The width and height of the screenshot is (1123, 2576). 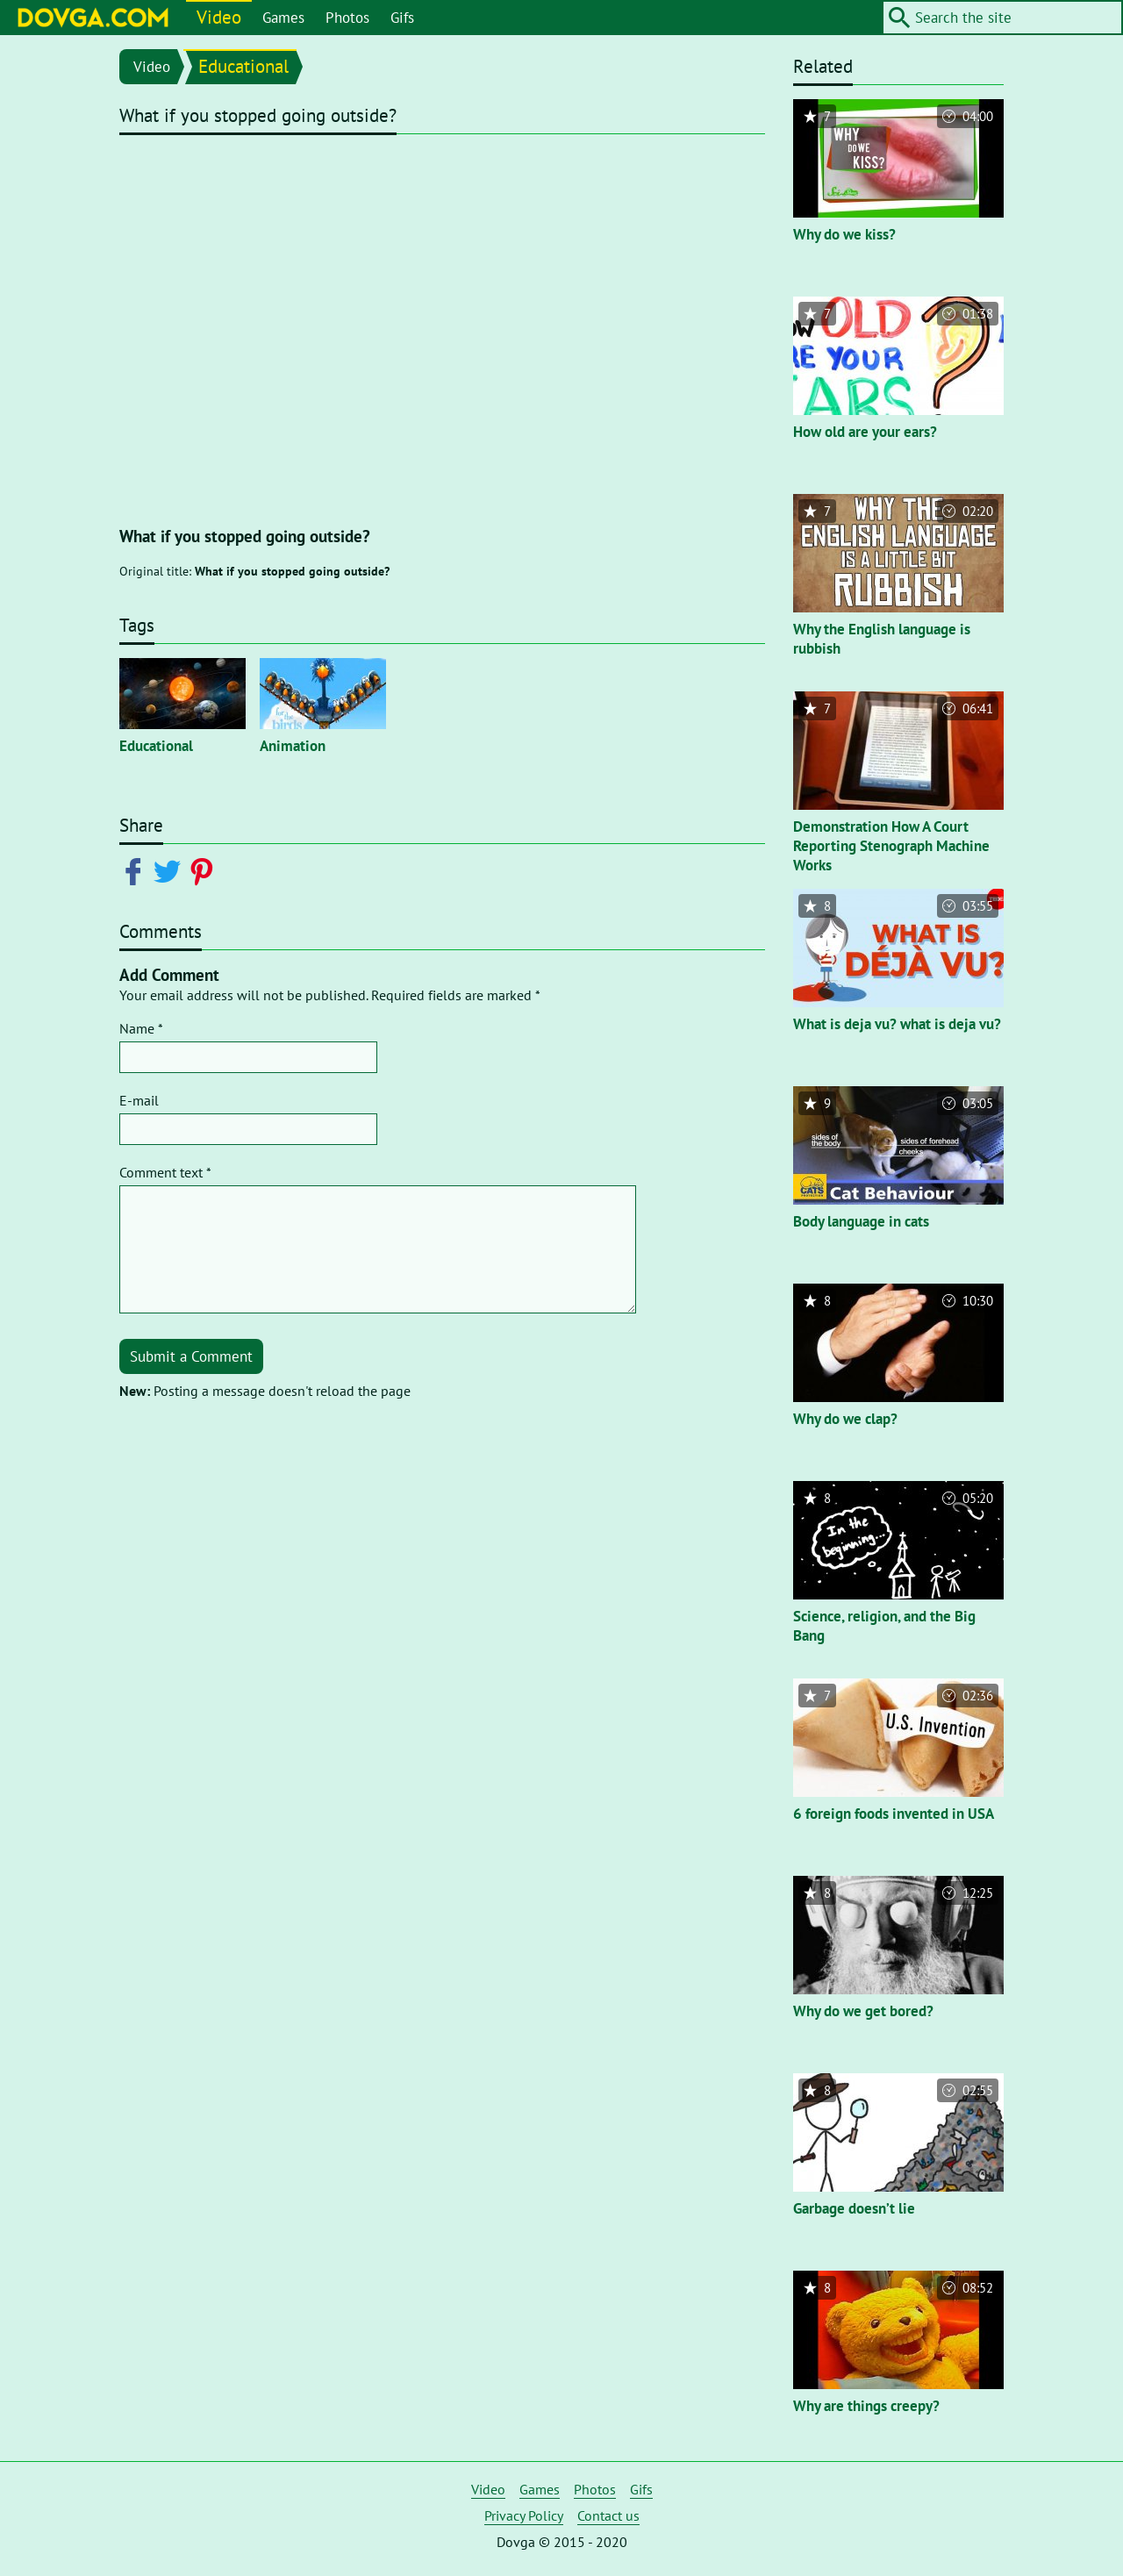 What do you see at coordinates (865, 431) in the screenshot?
I see `How old are your ears?` at bounding box center [865, 431].